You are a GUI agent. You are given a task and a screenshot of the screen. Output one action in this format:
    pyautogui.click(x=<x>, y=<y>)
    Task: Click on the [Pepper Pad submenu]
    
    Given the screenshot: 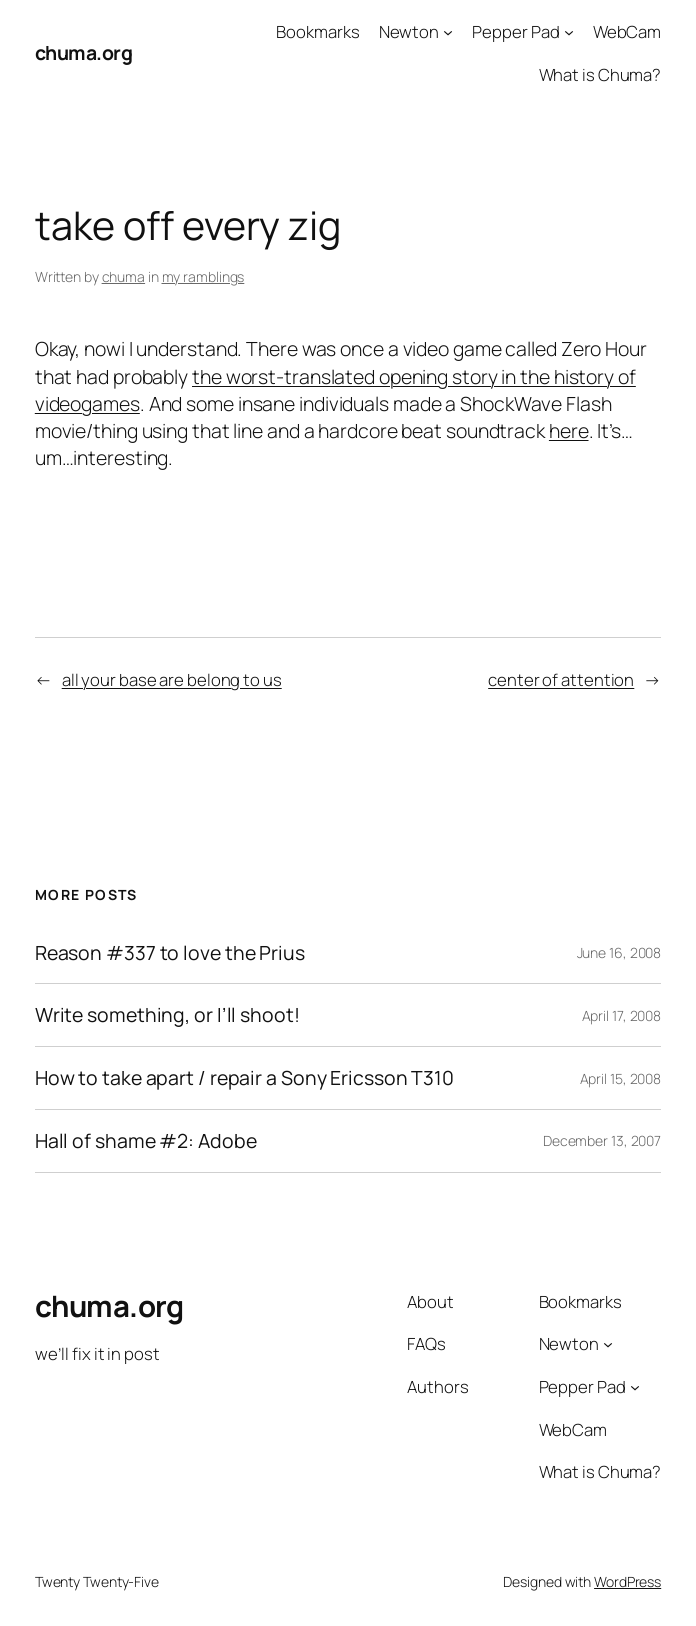 What is the action you would take?
    pyautogui.click(x=569, y=32)
    